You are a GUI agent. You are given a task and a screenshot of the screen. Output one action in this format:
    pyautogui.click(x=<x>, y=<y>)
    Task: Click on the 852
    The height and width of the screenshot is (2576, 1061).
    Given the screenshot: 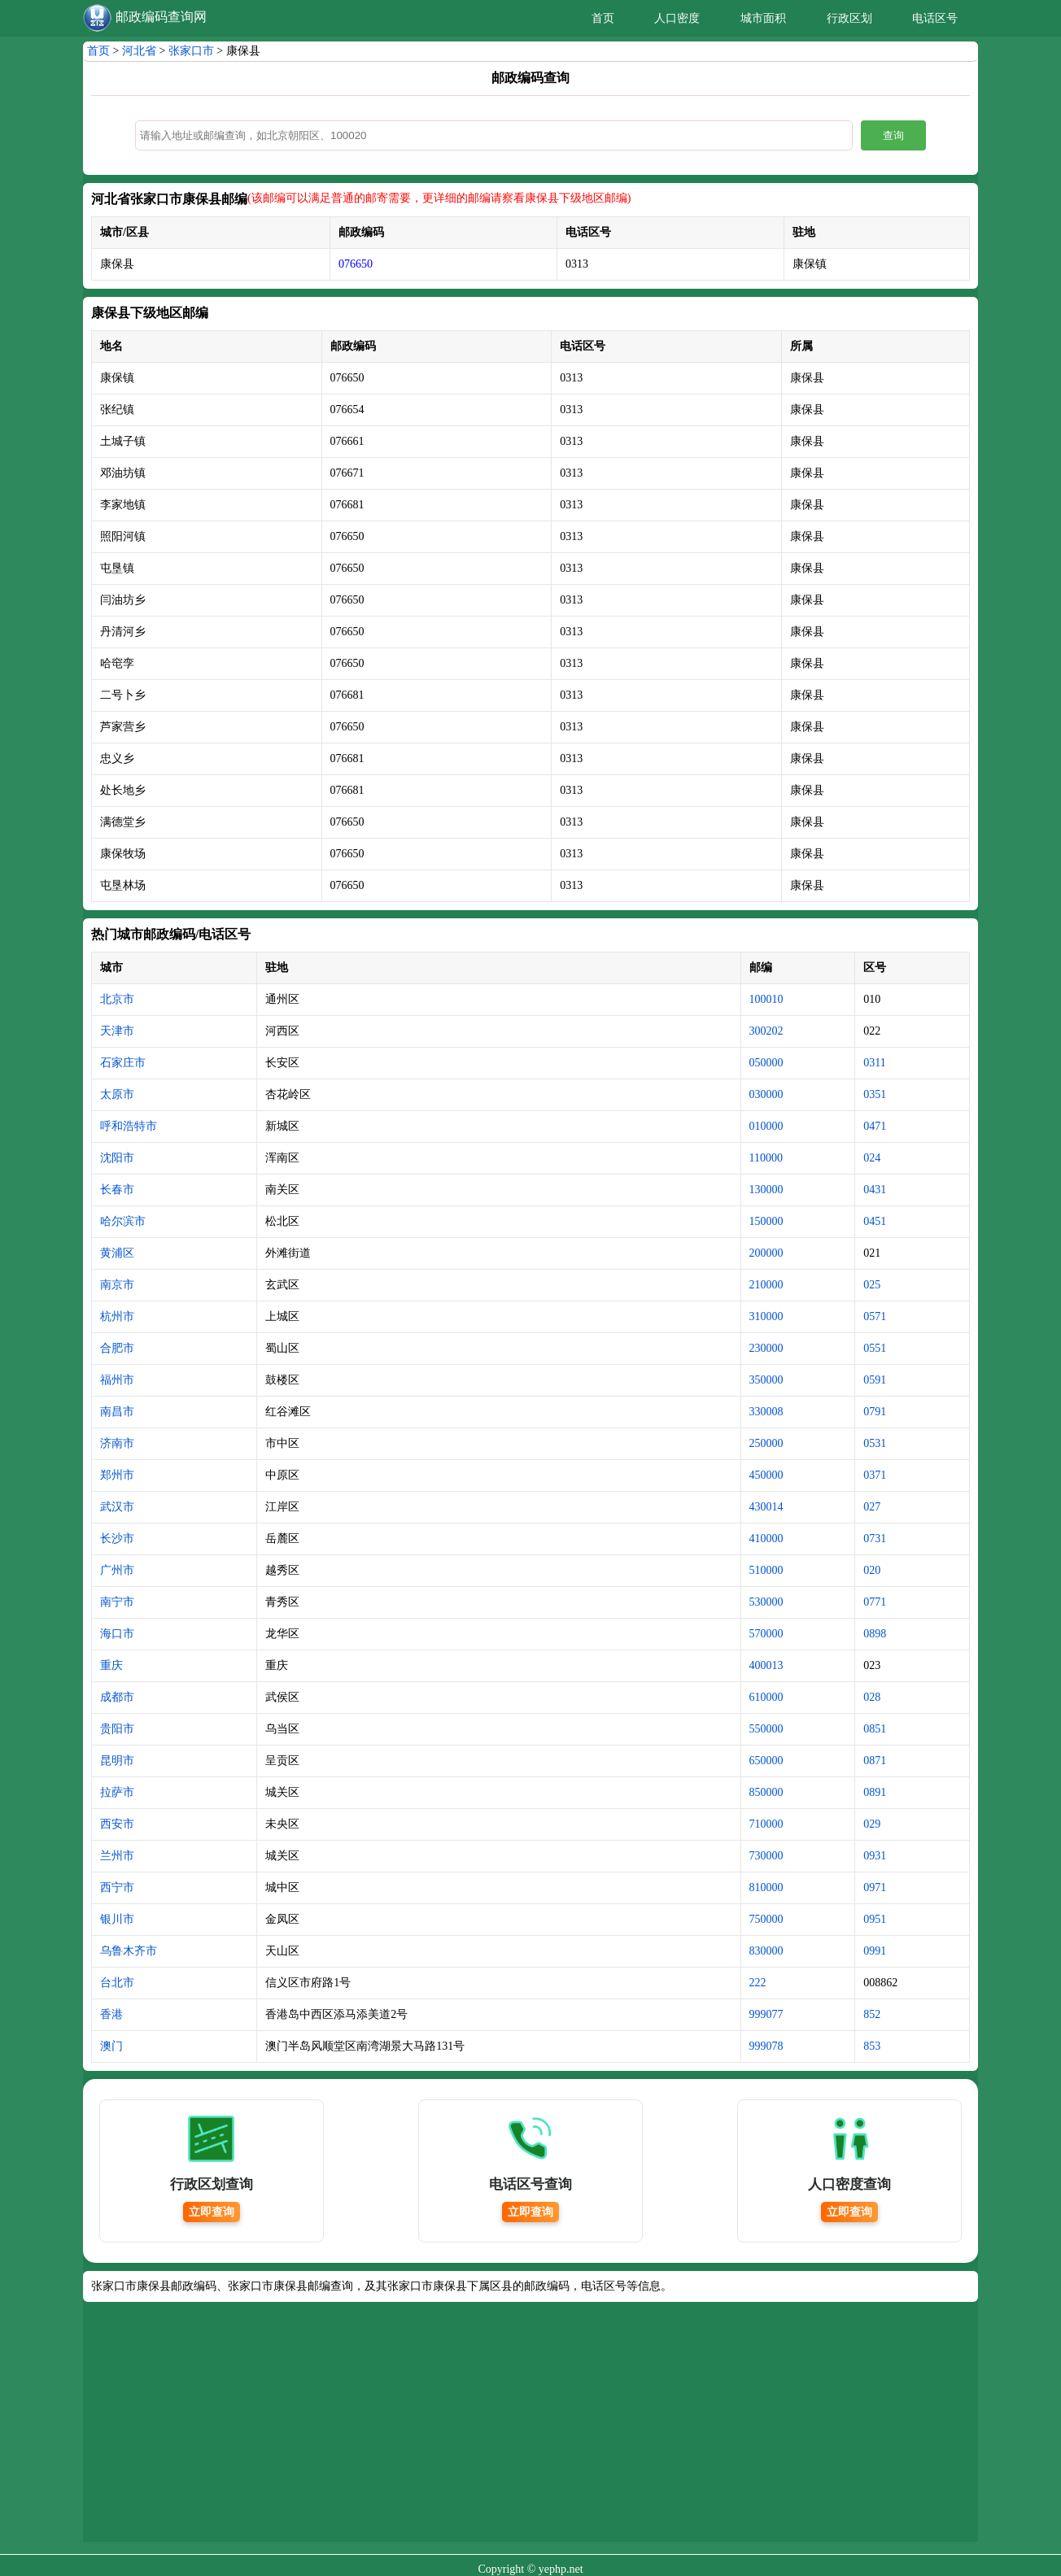 What is the action you would take?
    pyautogui.click(x=871, y=2014)
    